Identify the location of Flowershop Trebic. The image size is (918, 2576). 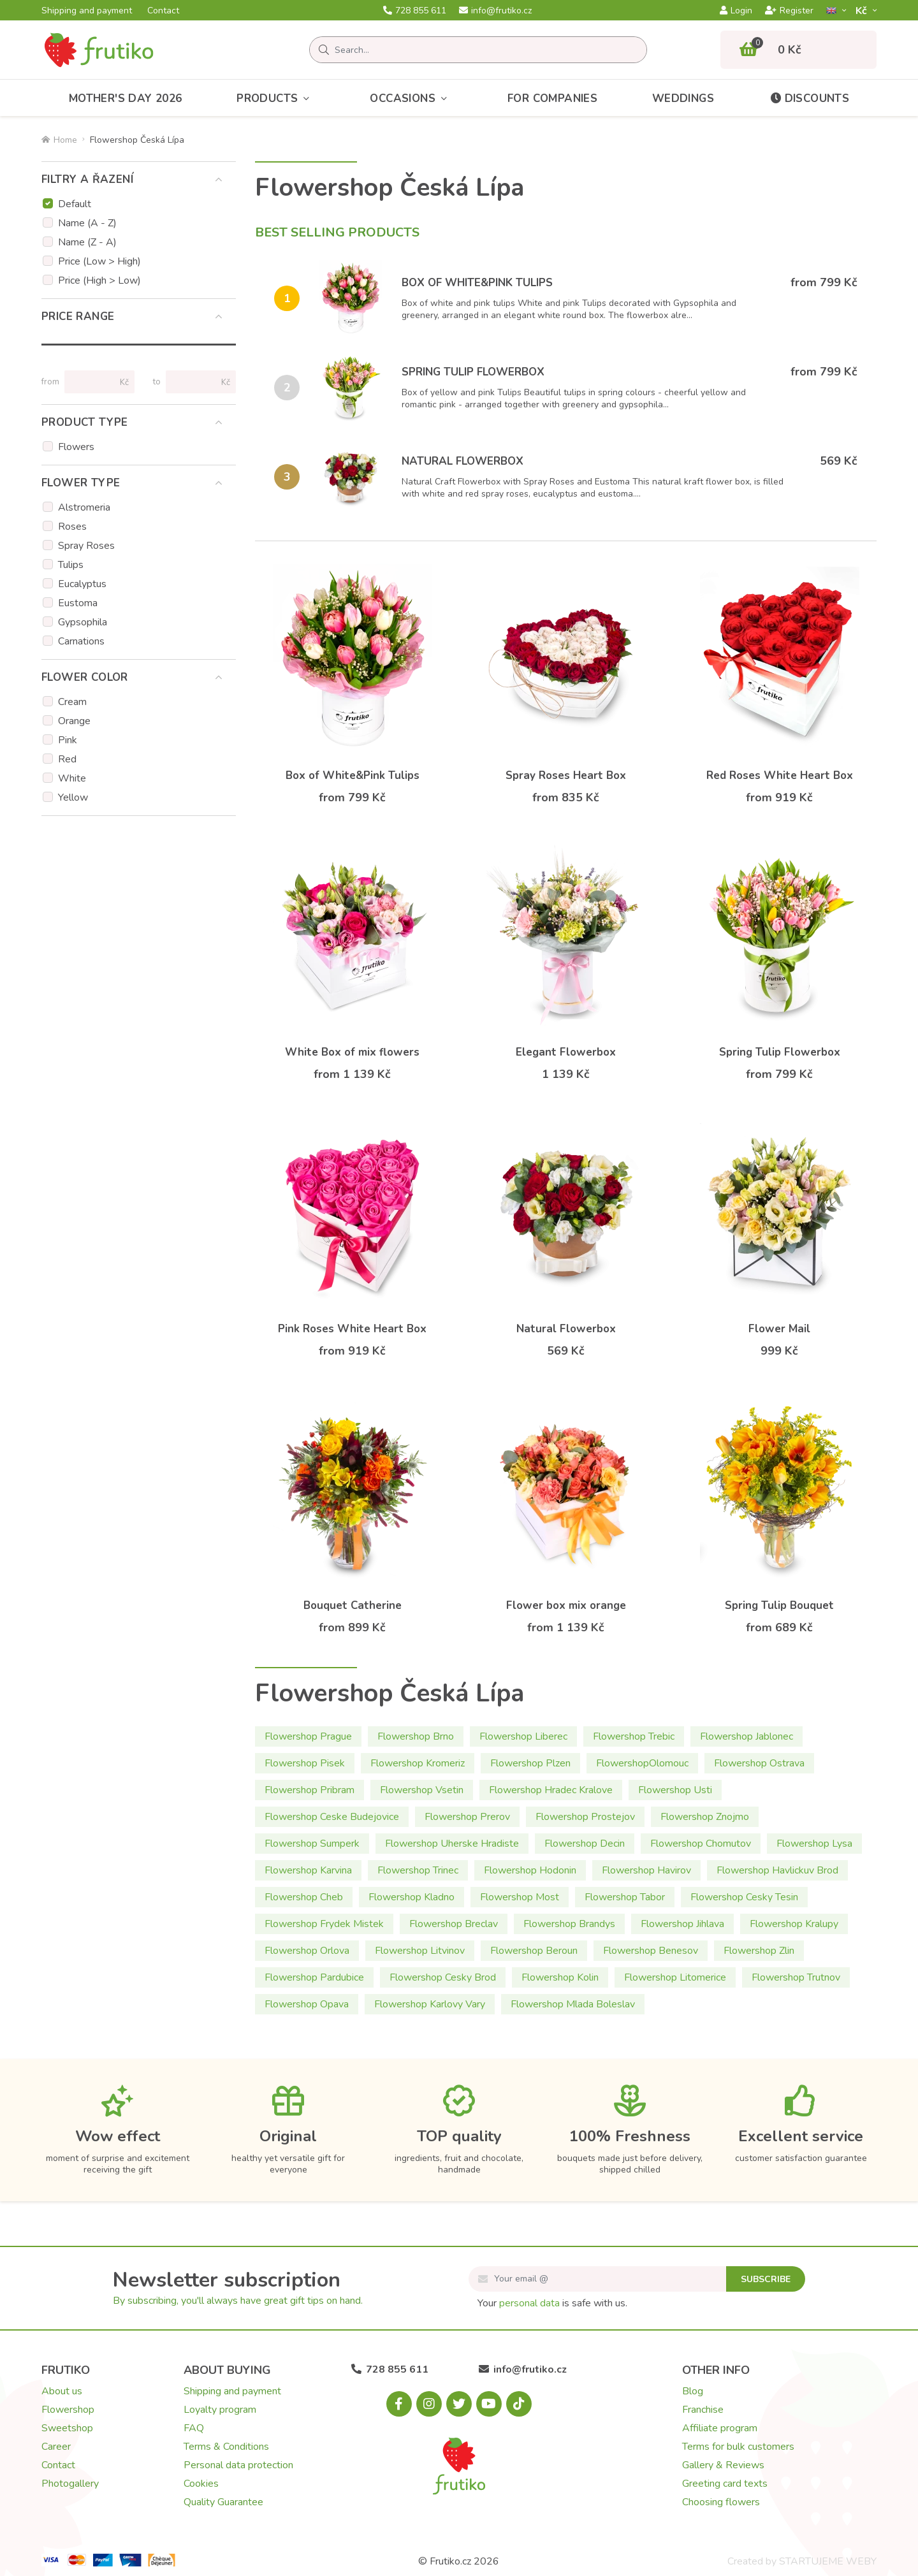
(633, 1736).